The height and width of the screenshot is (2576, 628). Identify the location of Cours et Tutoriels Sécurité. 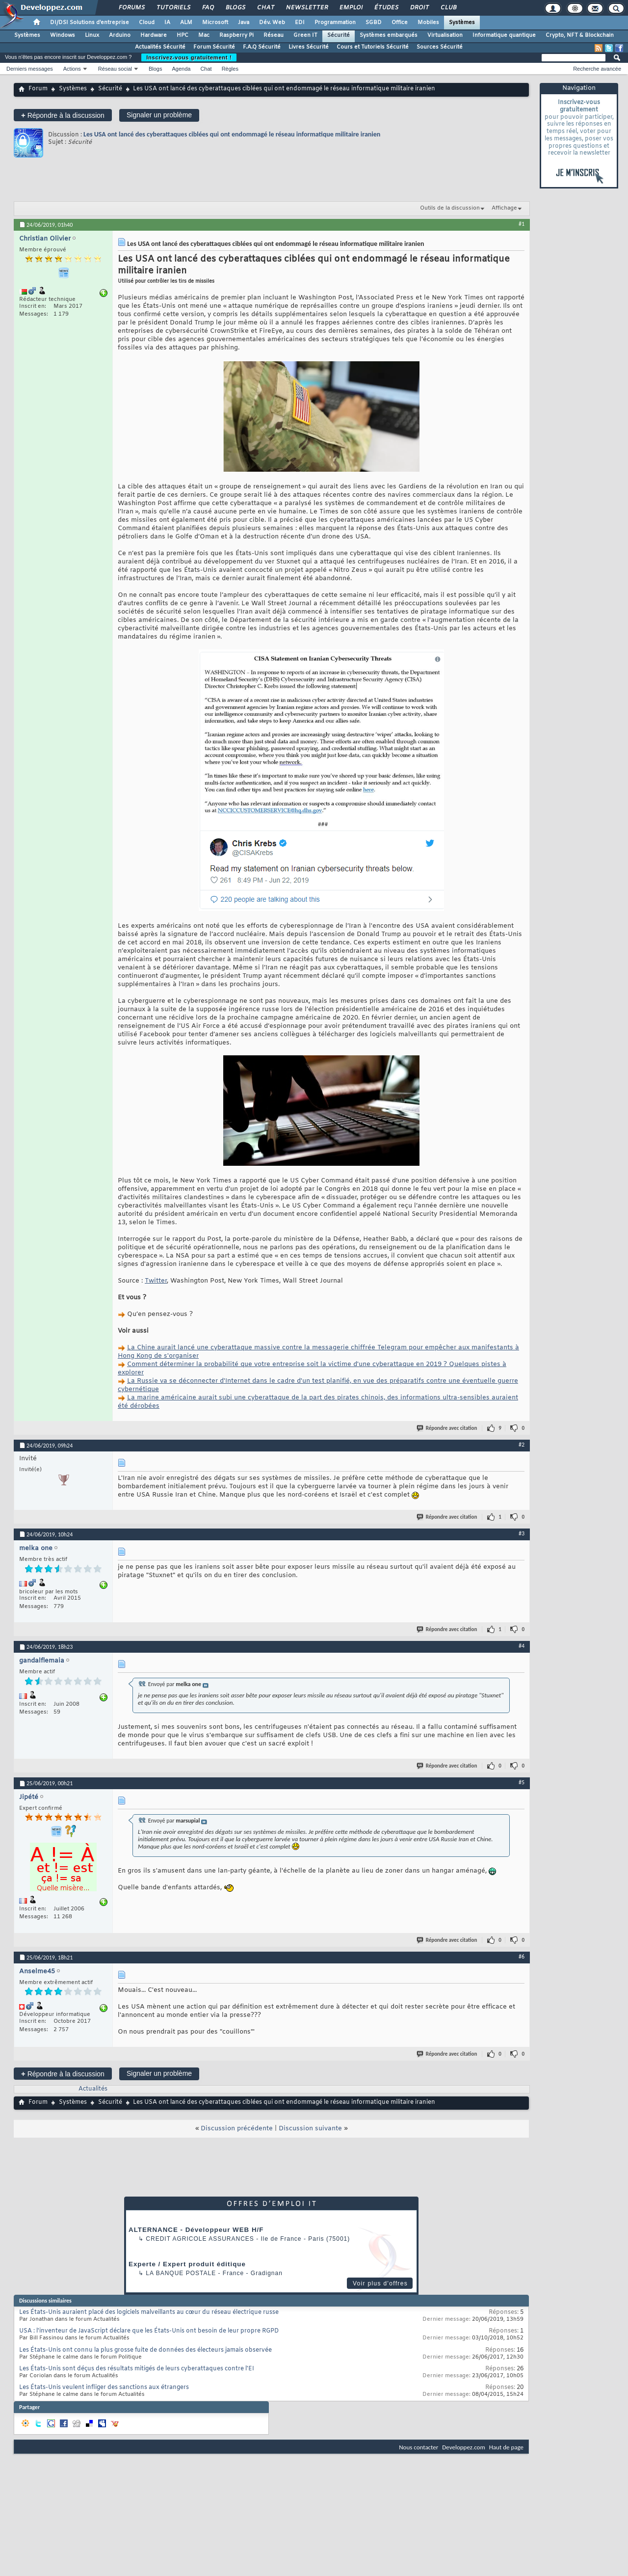
(373, 47).